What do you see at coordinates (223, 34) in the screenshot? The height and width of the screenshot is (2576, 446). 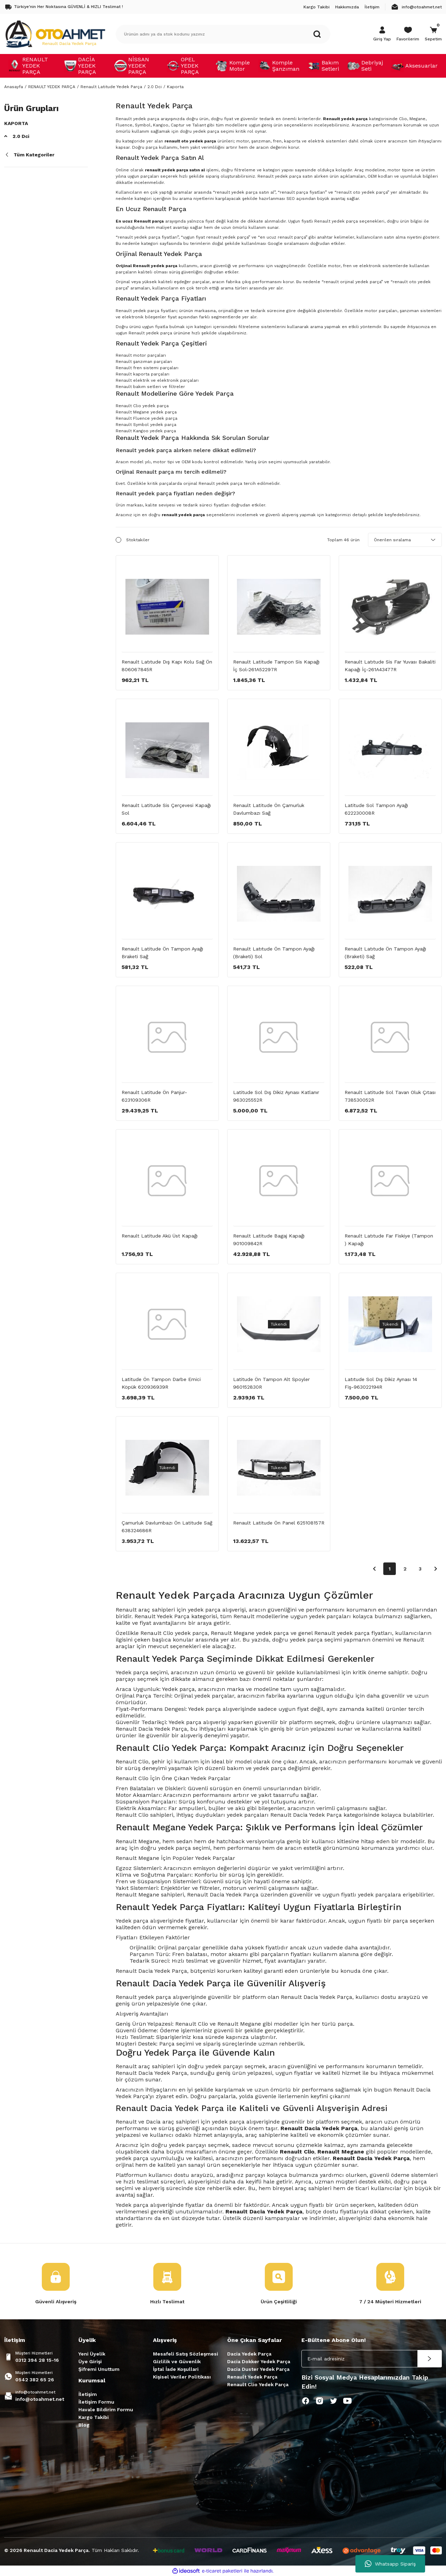 I see `[Search]` at bounding box center [223, 34].